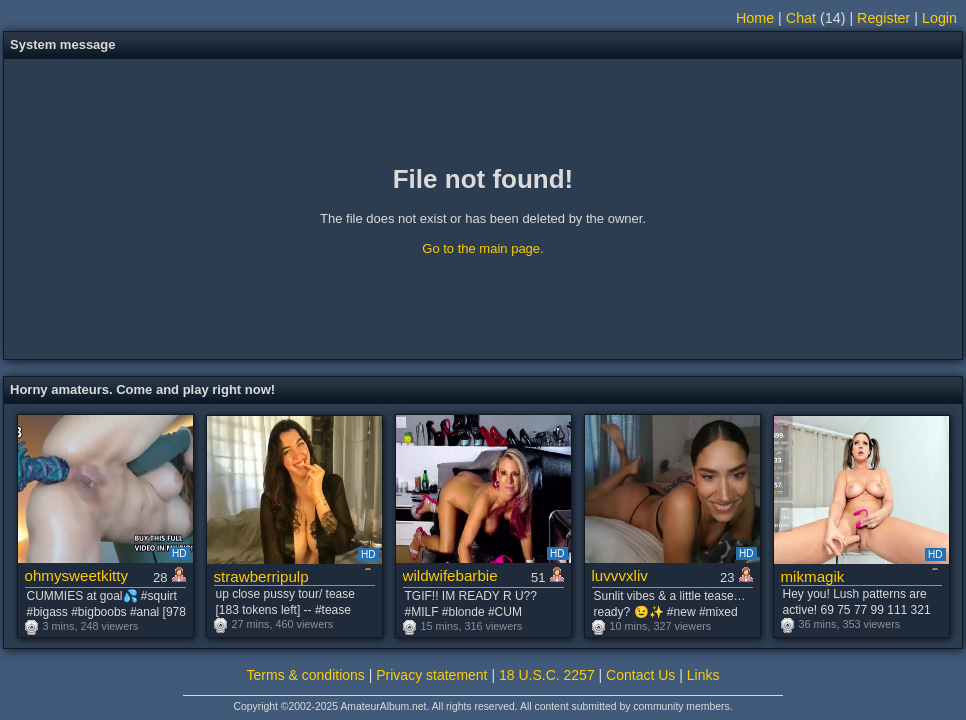 Image resolution: width=966 pixels, height=720 pixels. What do you see at coordinates (261, 576) in the screenshot?
I see `strawberripulp` at bounding box center [261, 576].